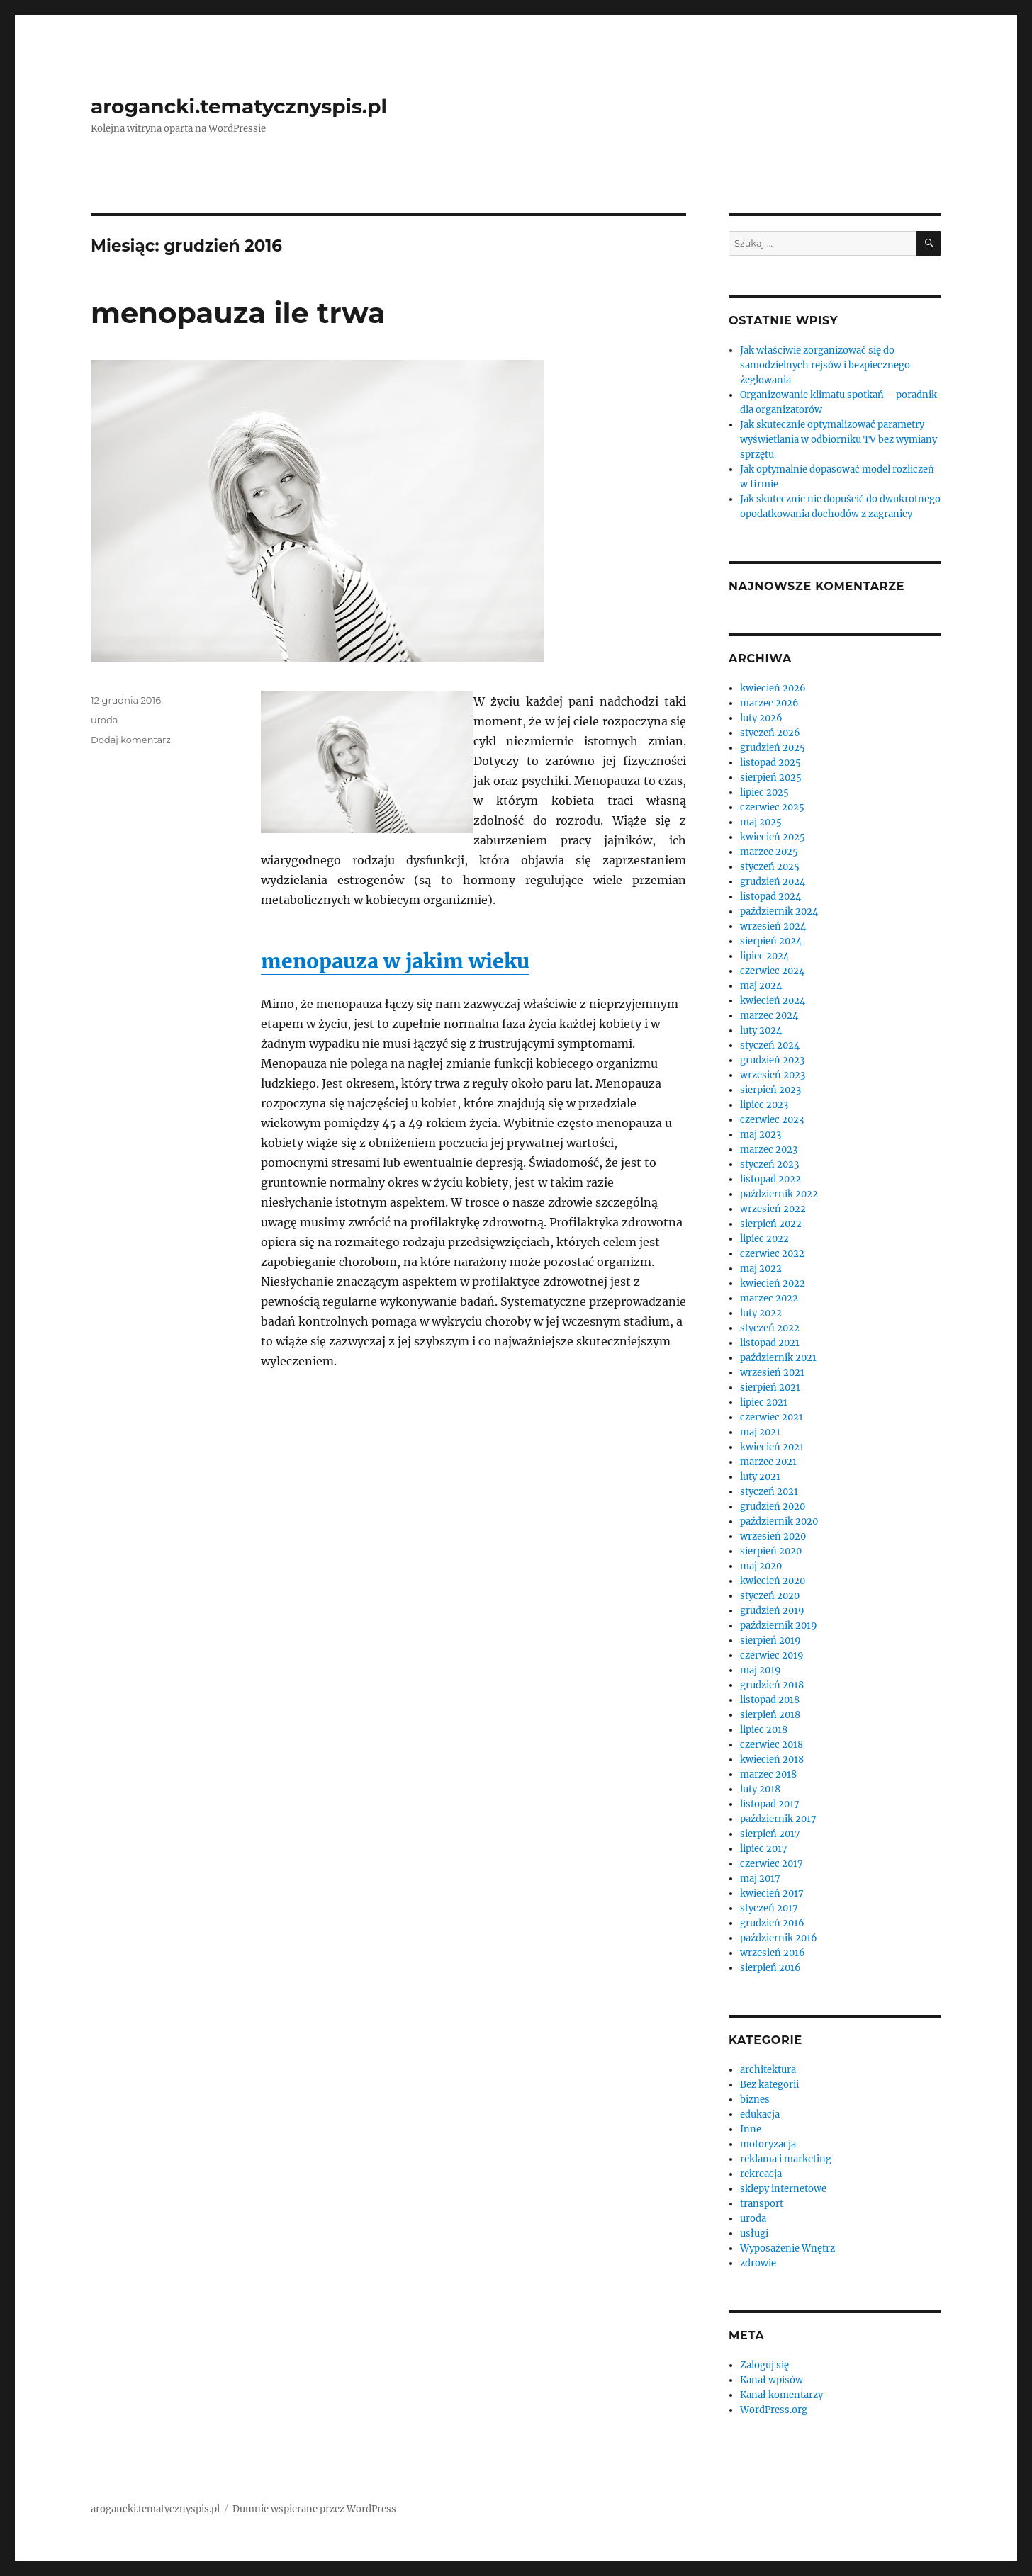 This screenshot has height=2576, width=1032. What do you see at coordinates (772, 1655) in the screenshot?
I see `czerwiec 2019` at bounding box center [772, 1655].